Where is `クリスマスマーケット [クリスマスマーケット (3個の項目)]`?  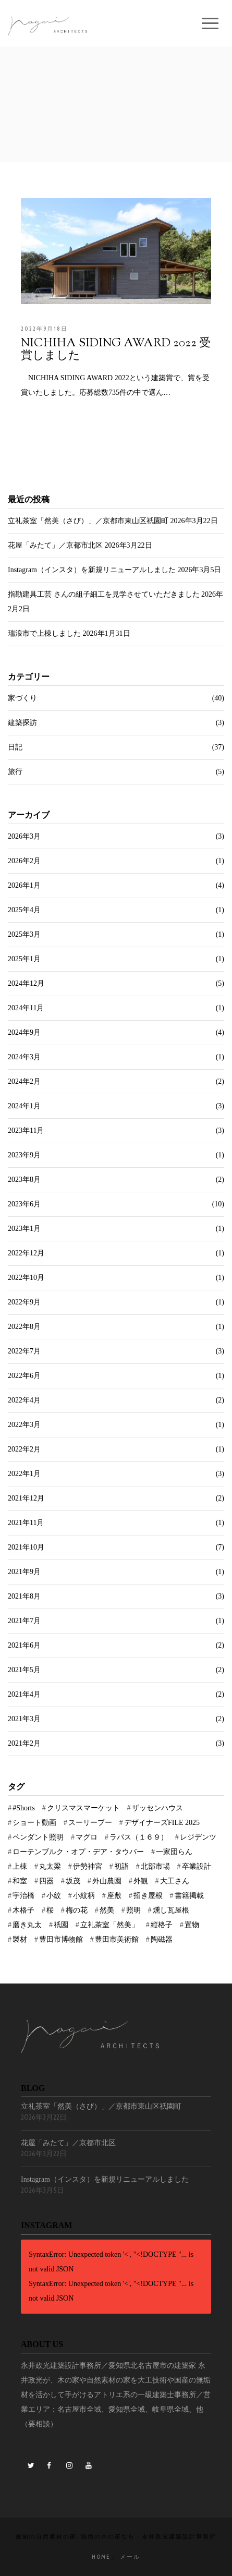
クリスマスマーケット [クリスマスマーケット (3個の項目)] is located at coordinates (83, 1808).